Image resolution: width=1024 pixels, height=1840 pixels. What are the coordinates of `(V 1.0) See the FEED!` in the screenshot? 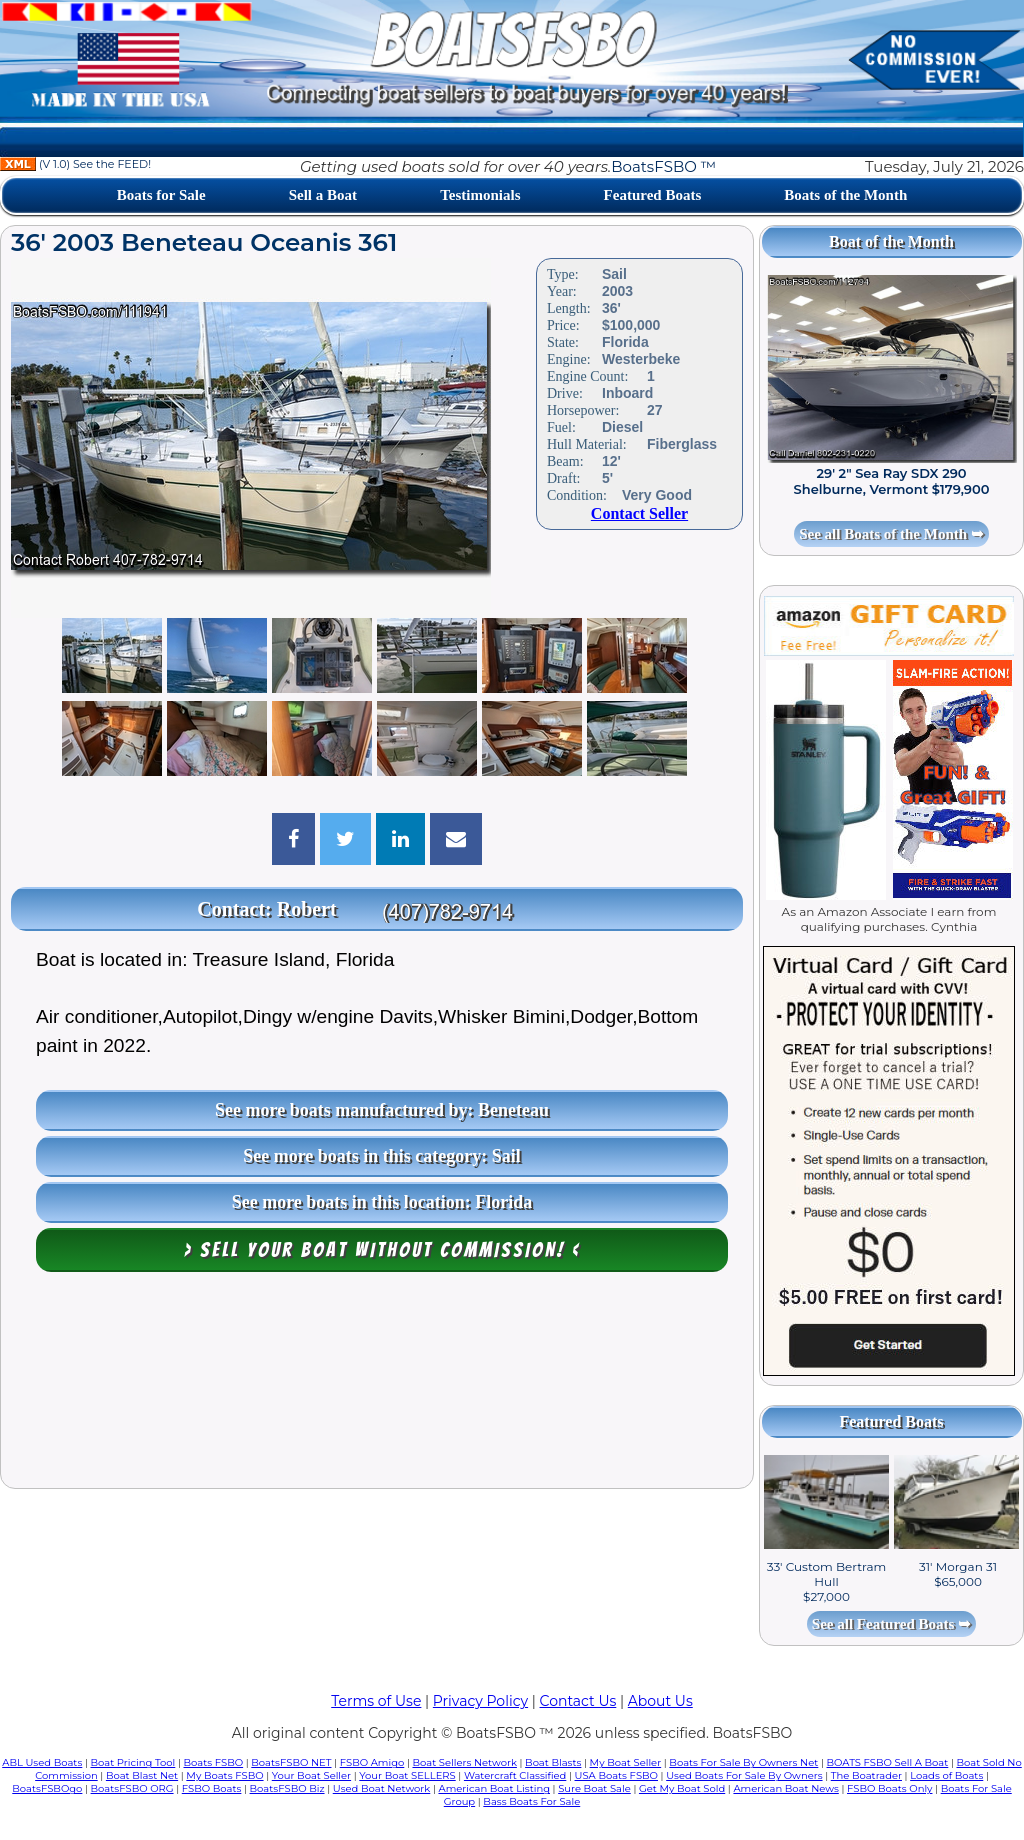 It's located at (75, 164).